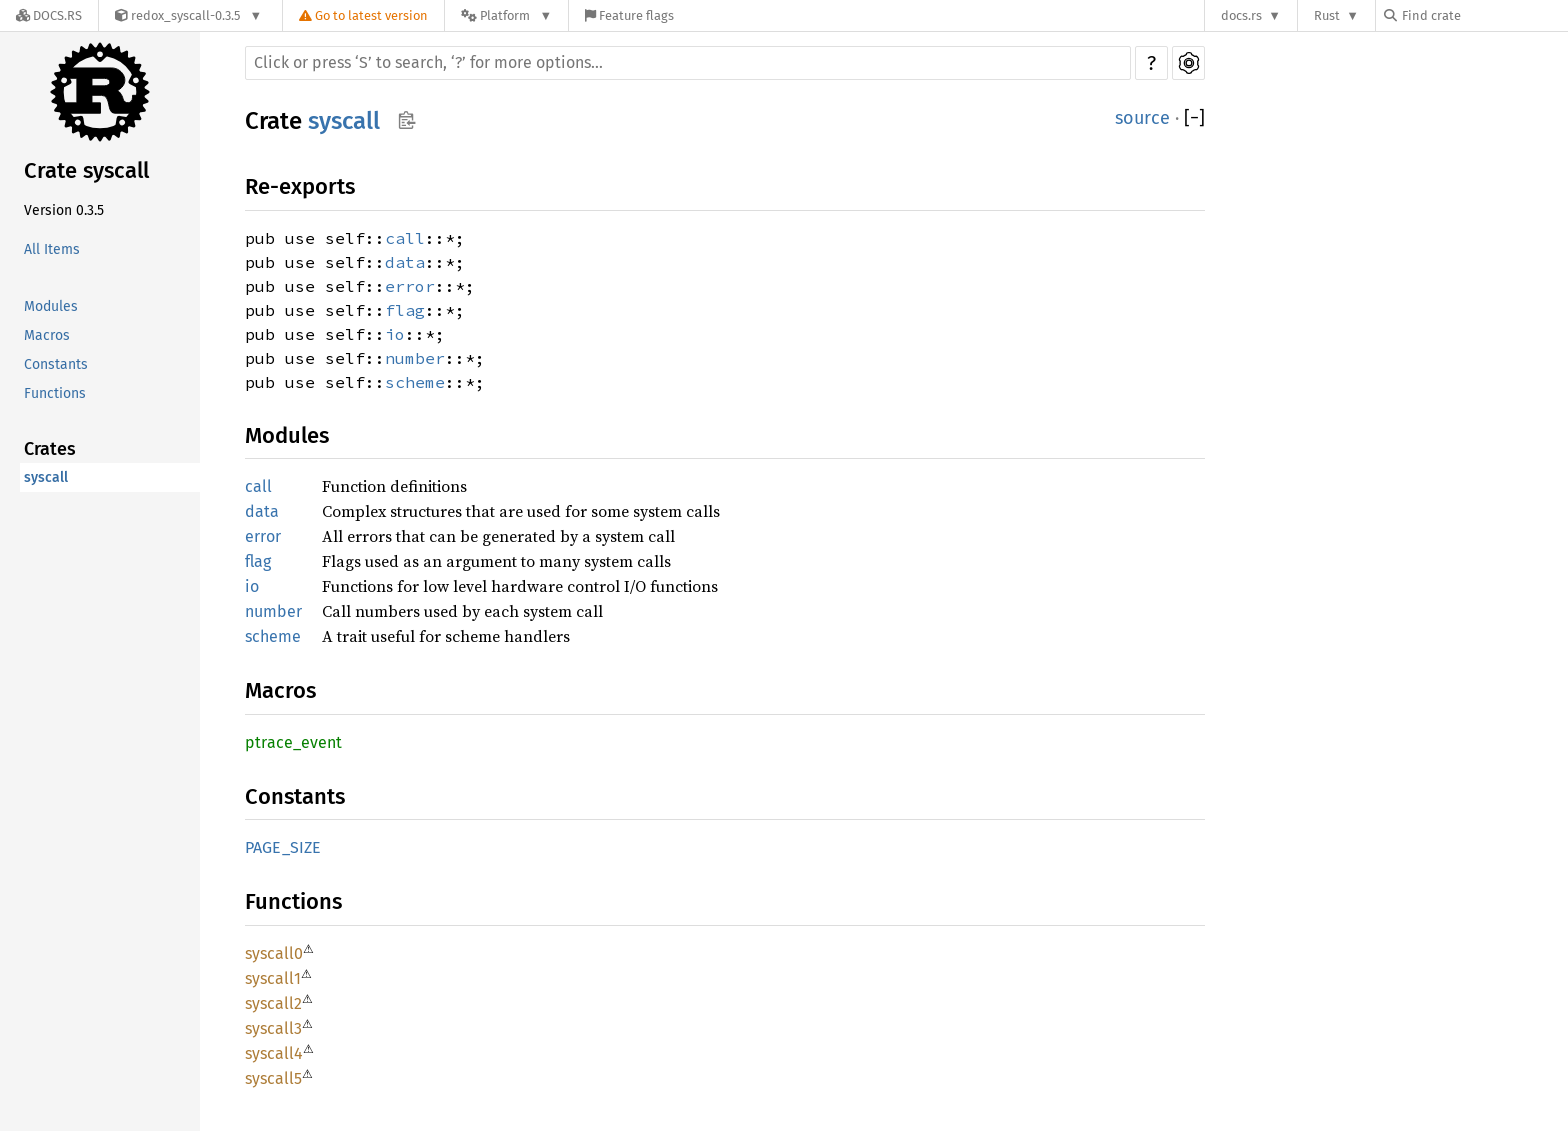  What do you see at coordinates (415, 358) in the screenshot?
I see `number` at bounding box center [415, 358].